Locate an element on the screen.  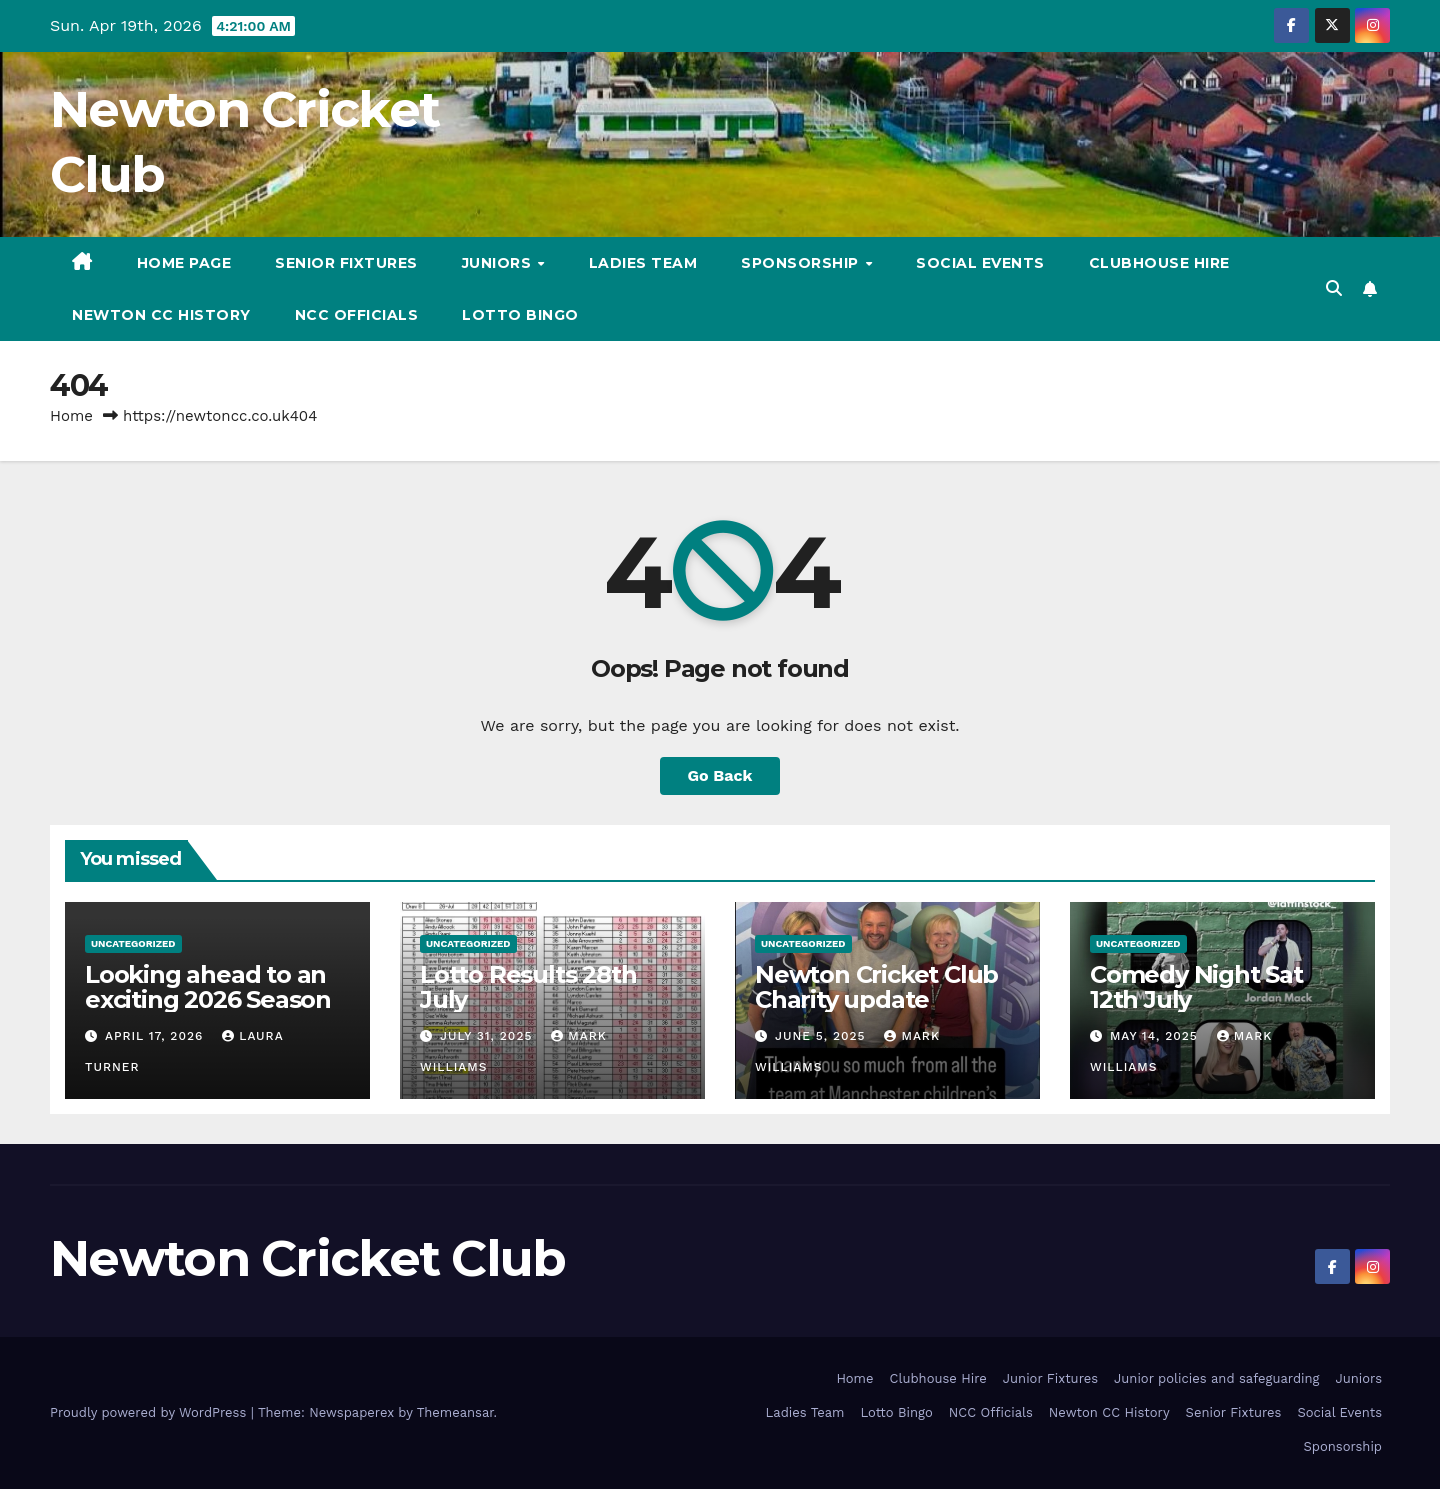
May 14, 2025 is located at coordinates (1156, 1036).